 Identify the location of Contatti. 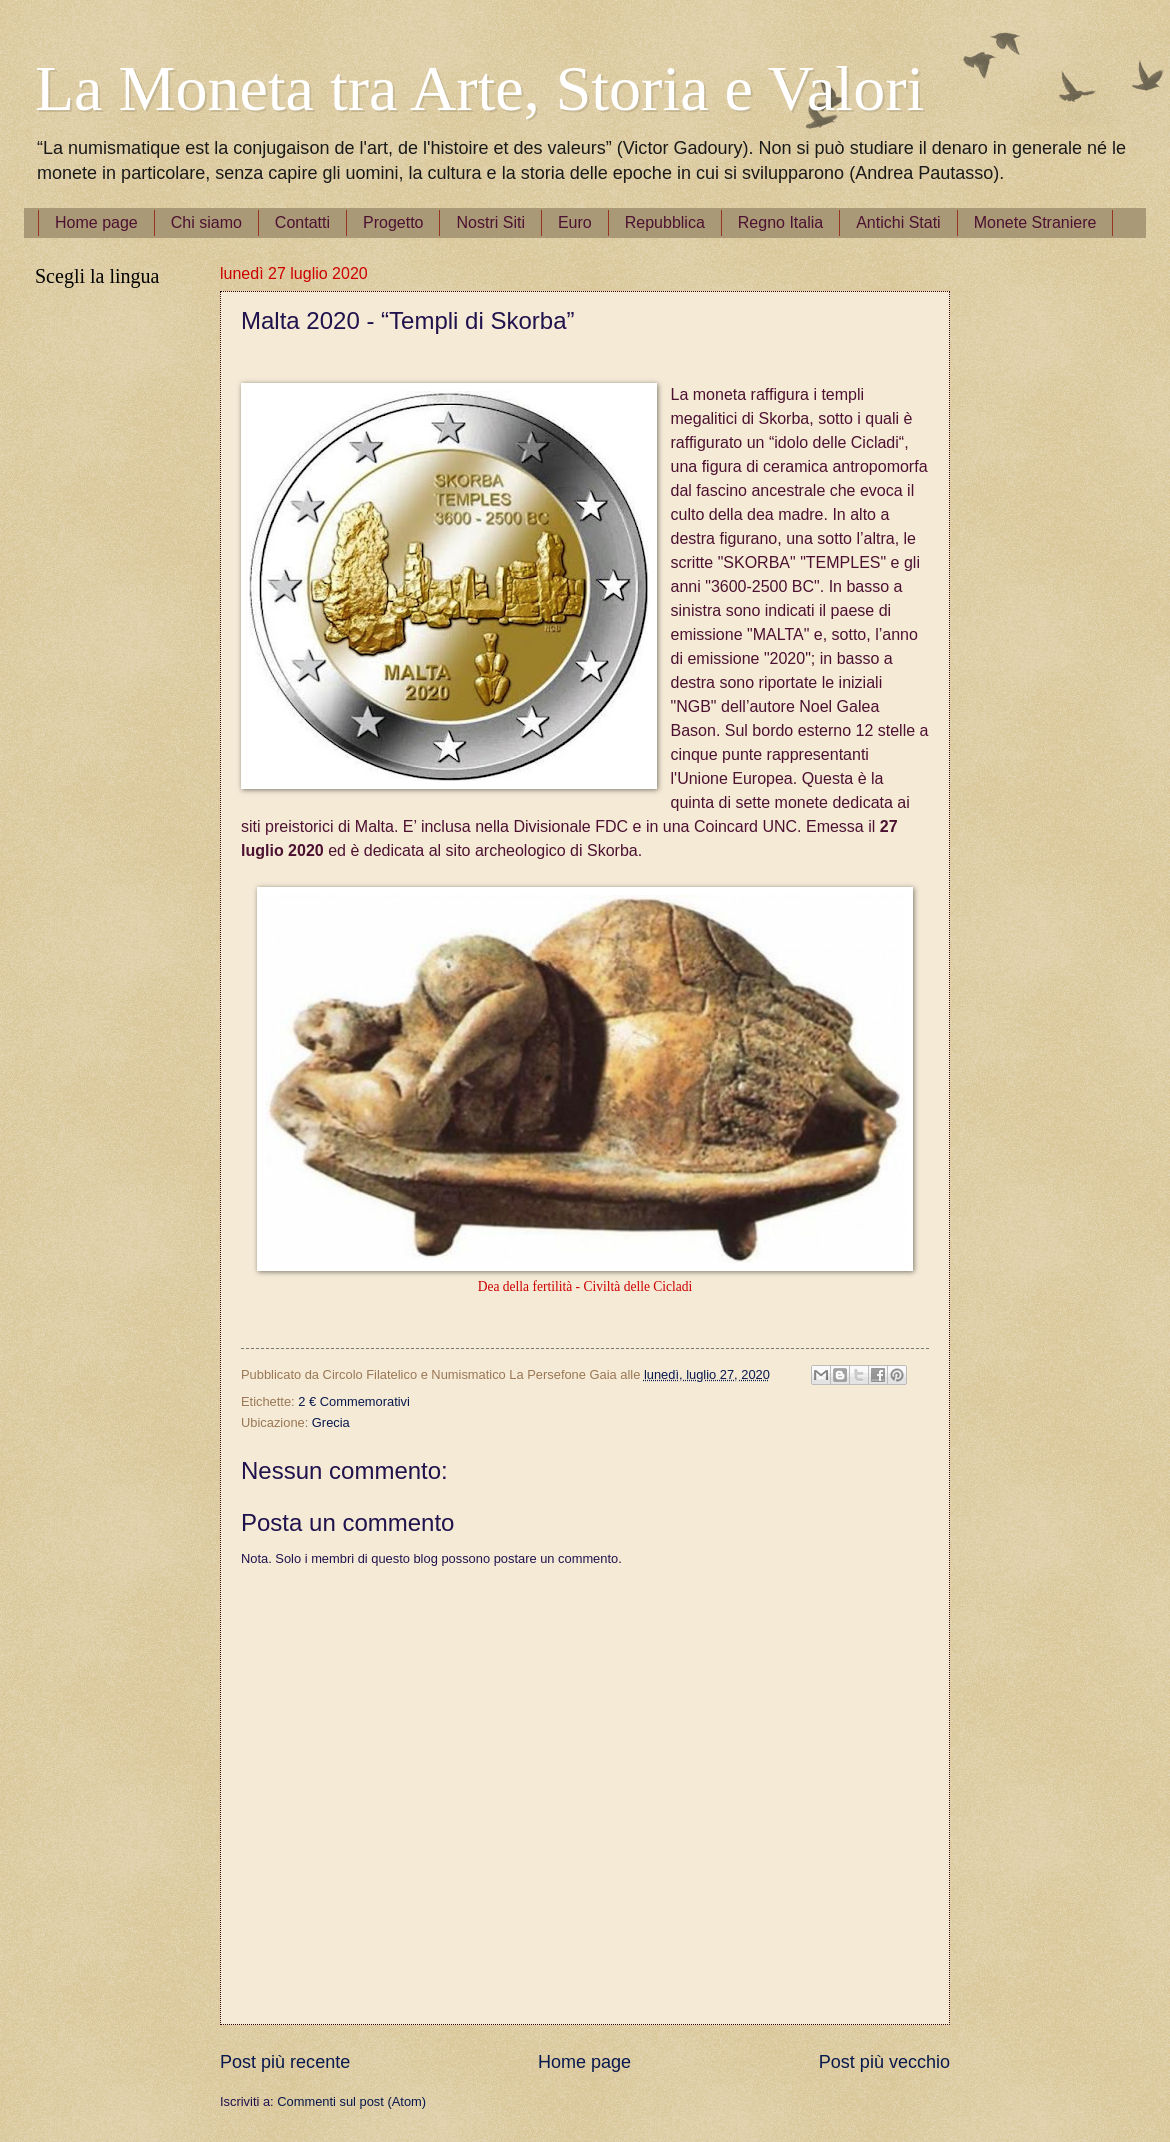
(302, 222).